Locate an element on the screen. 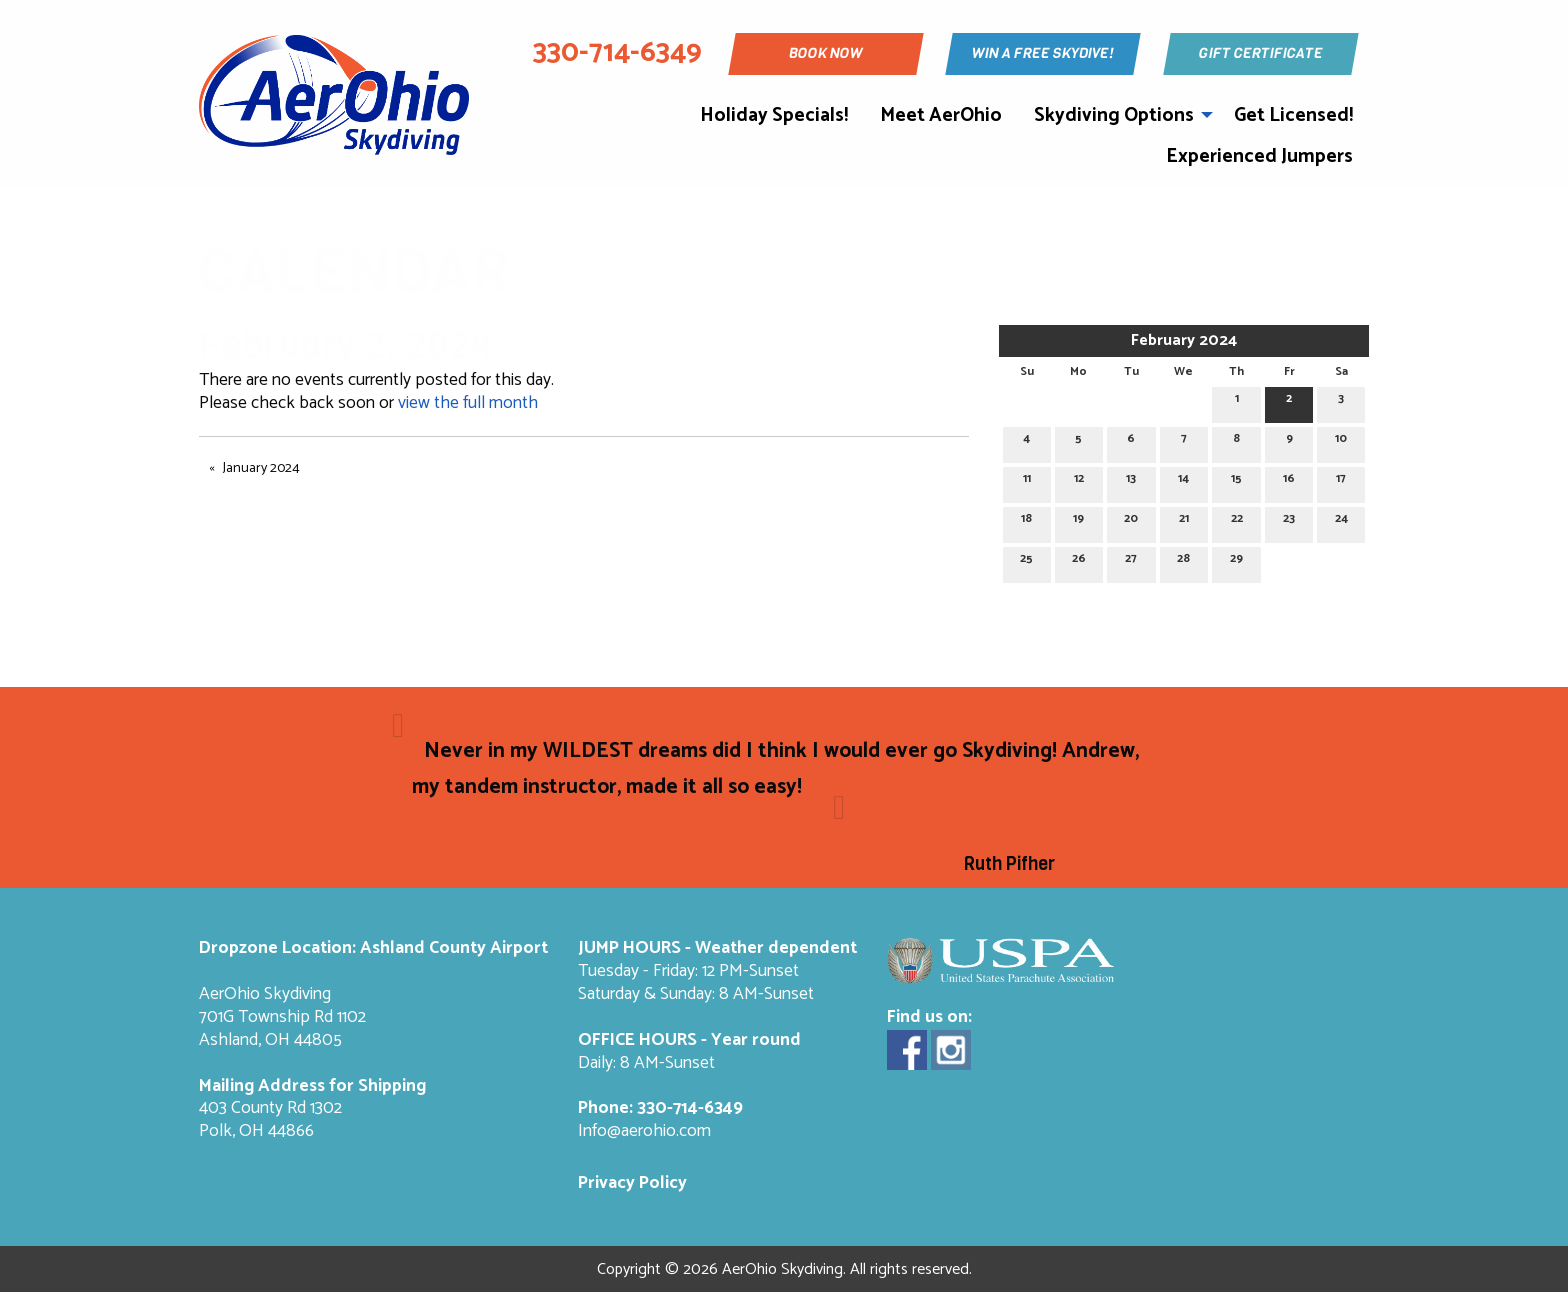 This screenshot has height=1292, width=1568. 18 is located at coordinates (1026, 521).